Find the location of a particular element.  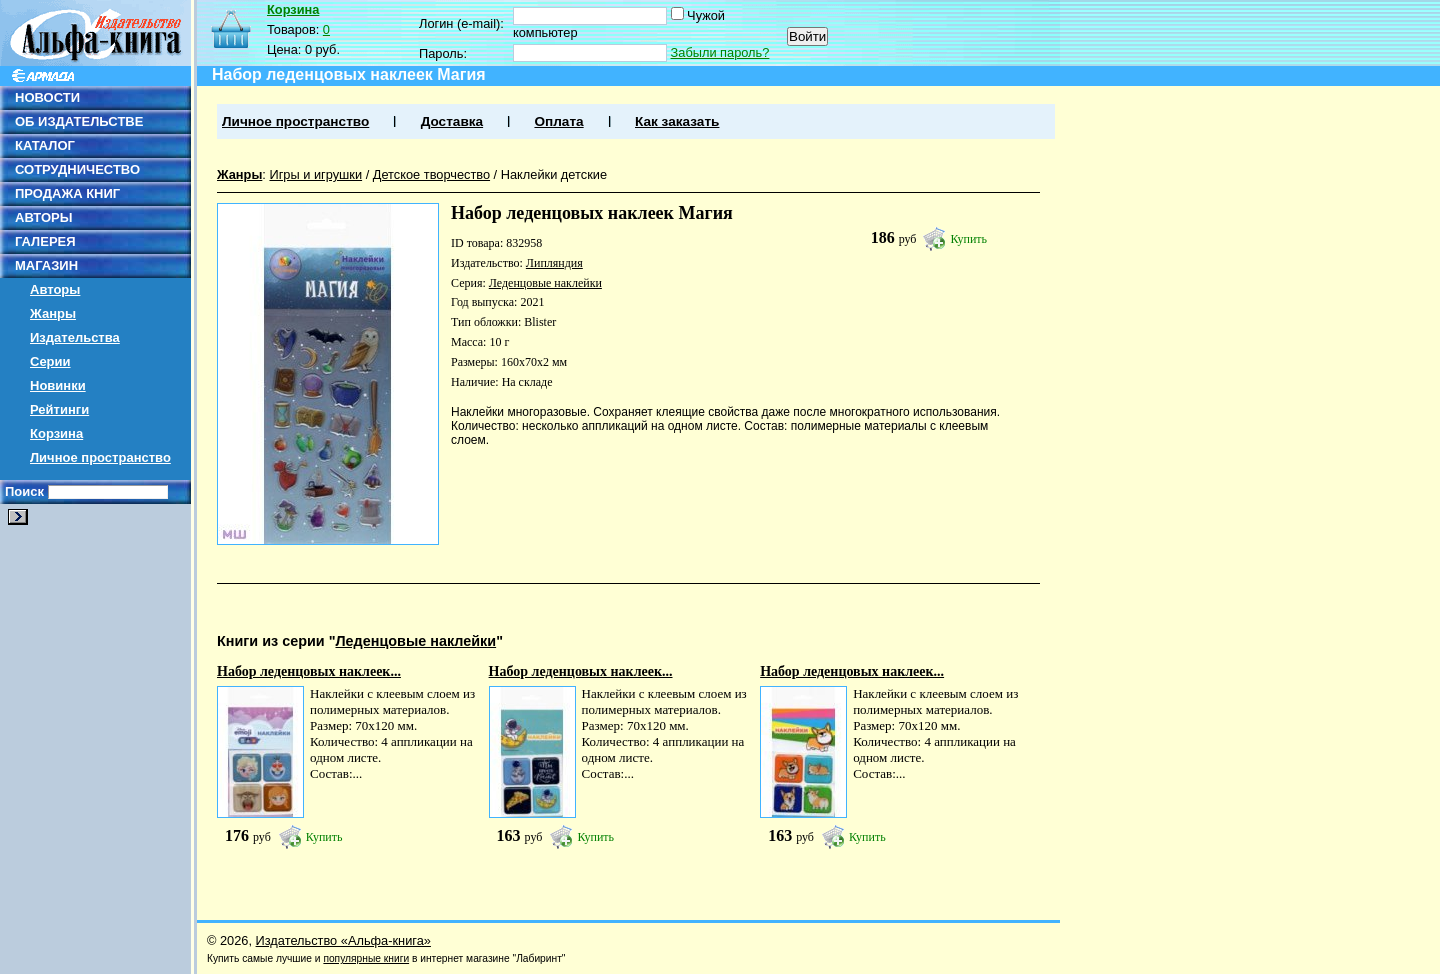

ГАЛЕРЕЯ is located at coordinates (45, 241).